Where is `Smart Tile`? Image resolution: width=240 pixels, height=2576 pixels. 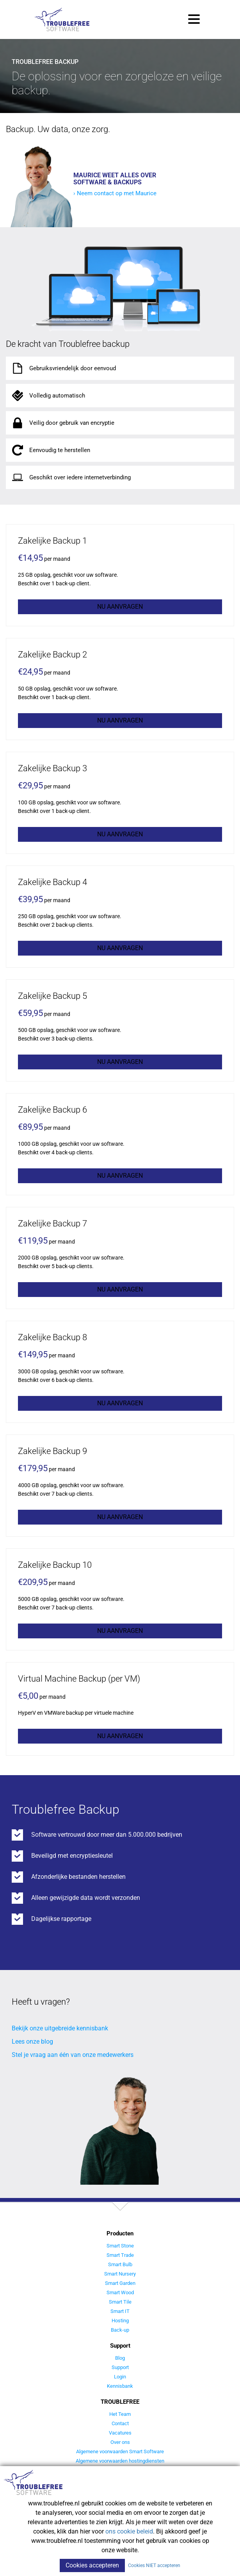
Smart Tile is located at coordinates (120, 2302).